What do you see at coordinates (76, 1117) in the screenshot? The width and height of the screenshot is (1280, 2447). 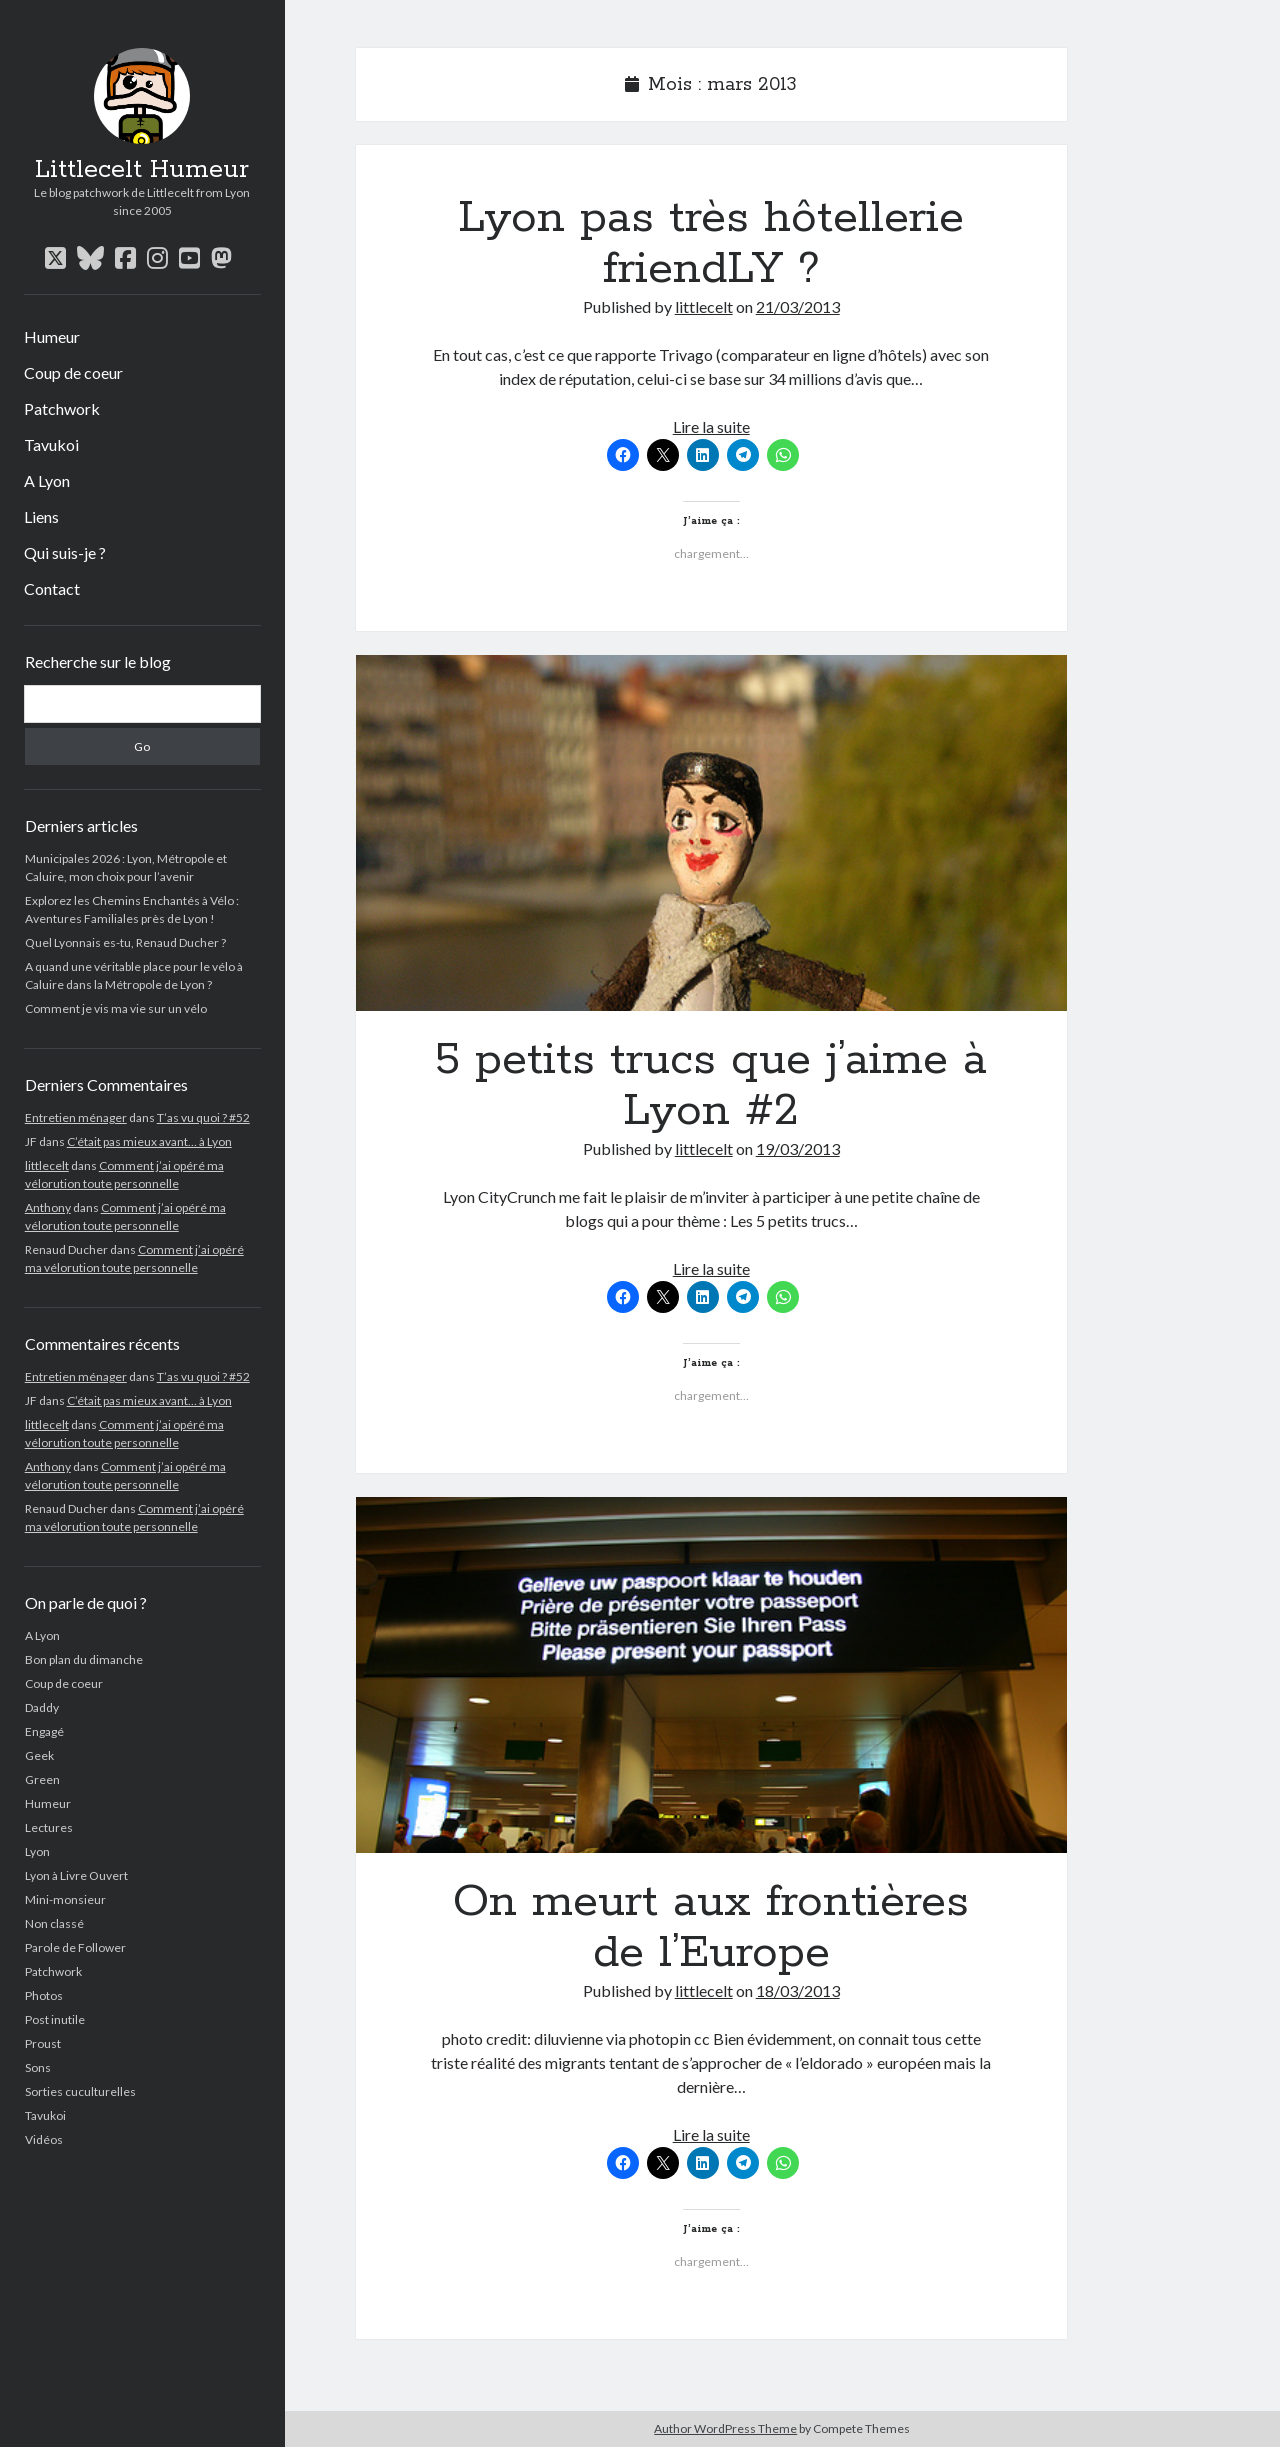 I see `Entretien ménager` at bounding box center [76, 1117].